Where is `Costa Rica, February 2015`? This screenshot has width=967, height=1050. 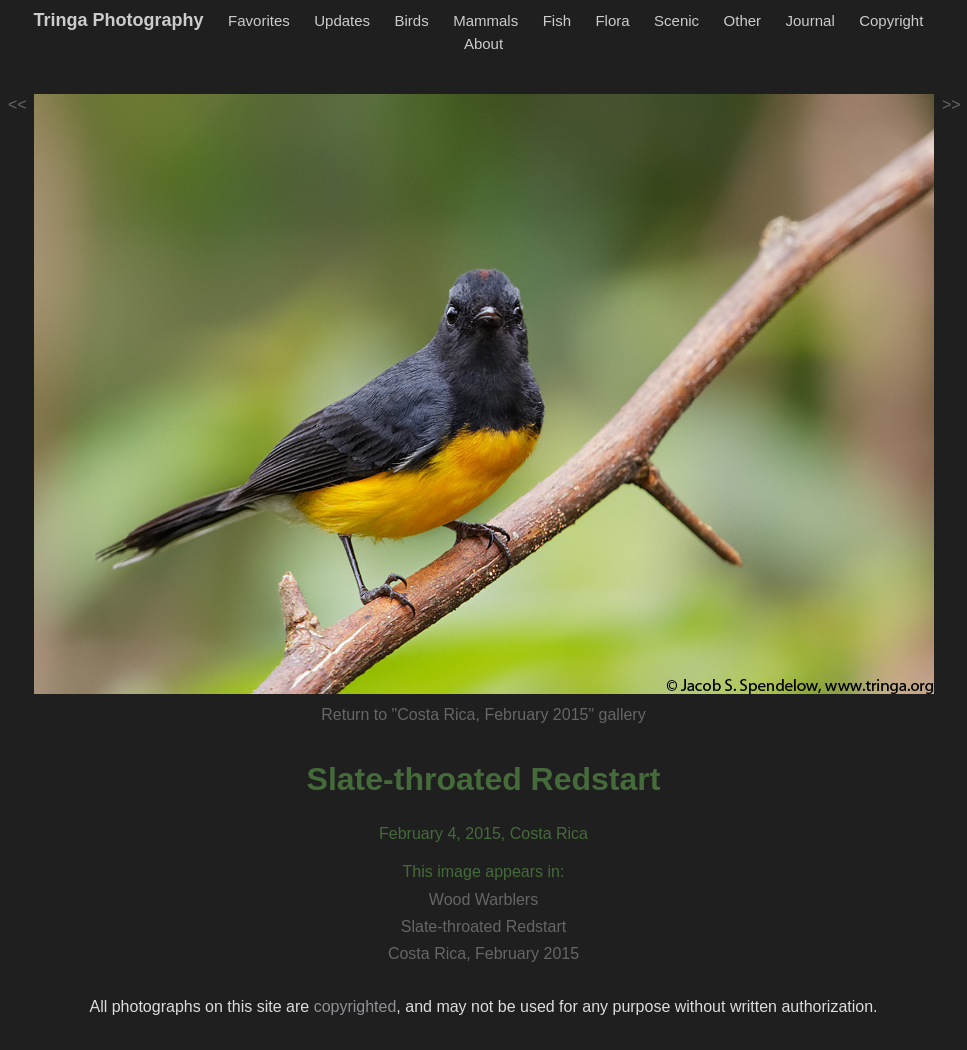 Costa Rica, February 2015 is located at coordinates (483, 953).